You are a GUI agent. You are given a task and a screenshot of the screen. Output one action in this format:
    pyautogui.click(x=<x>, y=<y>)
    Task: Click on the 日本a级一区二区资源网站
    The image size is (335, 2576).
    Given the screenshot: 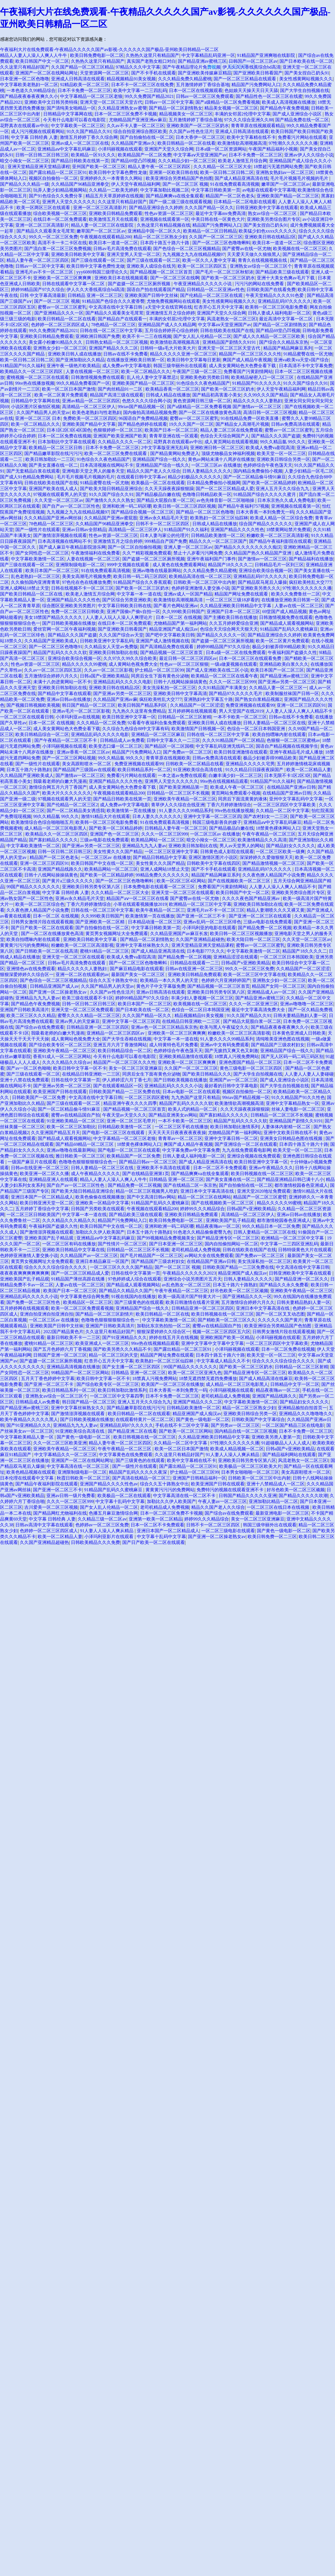 What is the action you would take?
    pyautogui.click(x=221, y=149)
    